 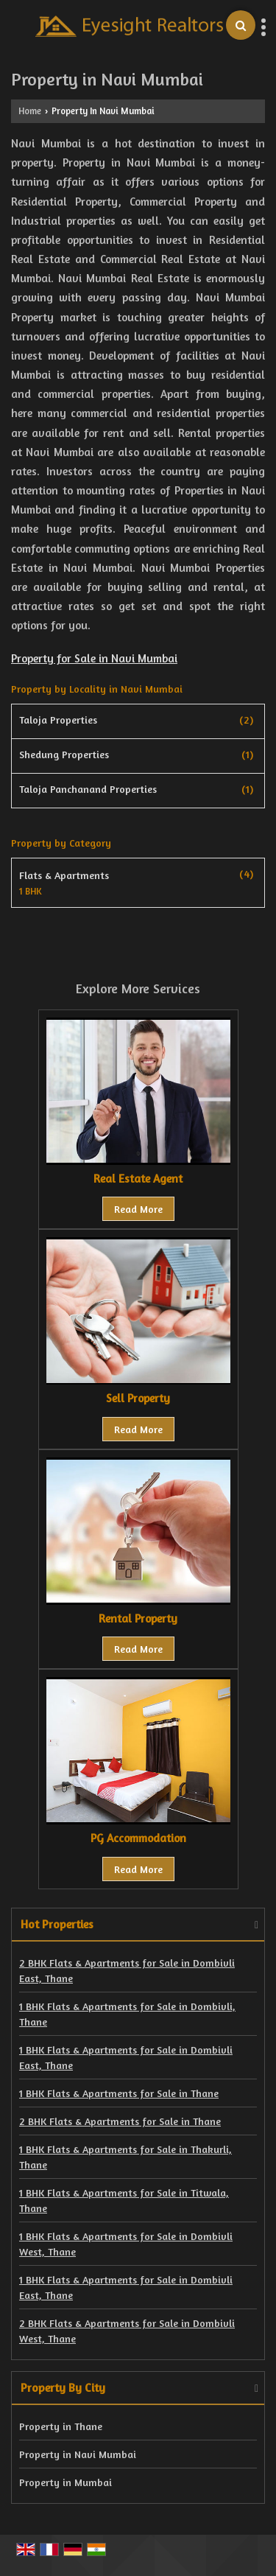 I want to click on 1 BHK Flats & Apartments for Sale in Dombivli, Thane, so click(x=127, y=2014).